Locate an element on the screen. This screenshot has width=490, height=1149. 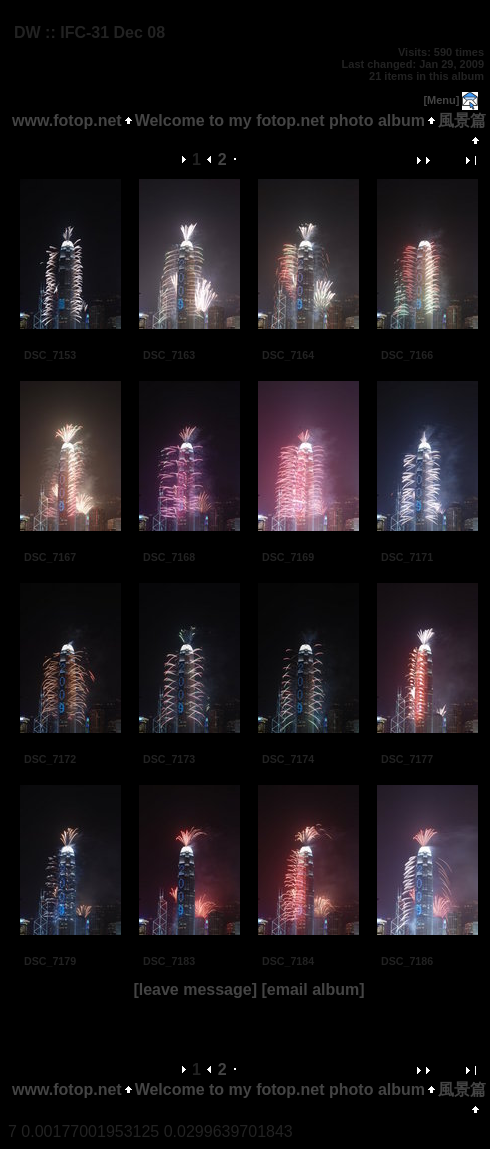
風景篇 is located at coordinates (462, 120).